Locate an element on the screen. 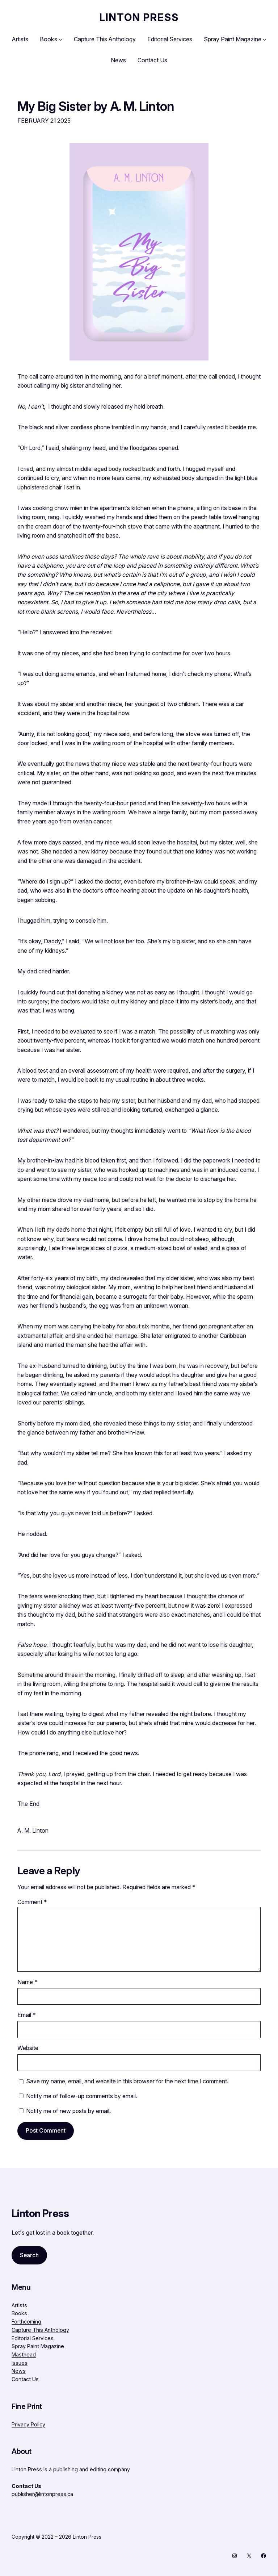 The height and width of the screenshot is (2576, 278). Notify me of new posts by email. is located at coordinates (68, 2111).